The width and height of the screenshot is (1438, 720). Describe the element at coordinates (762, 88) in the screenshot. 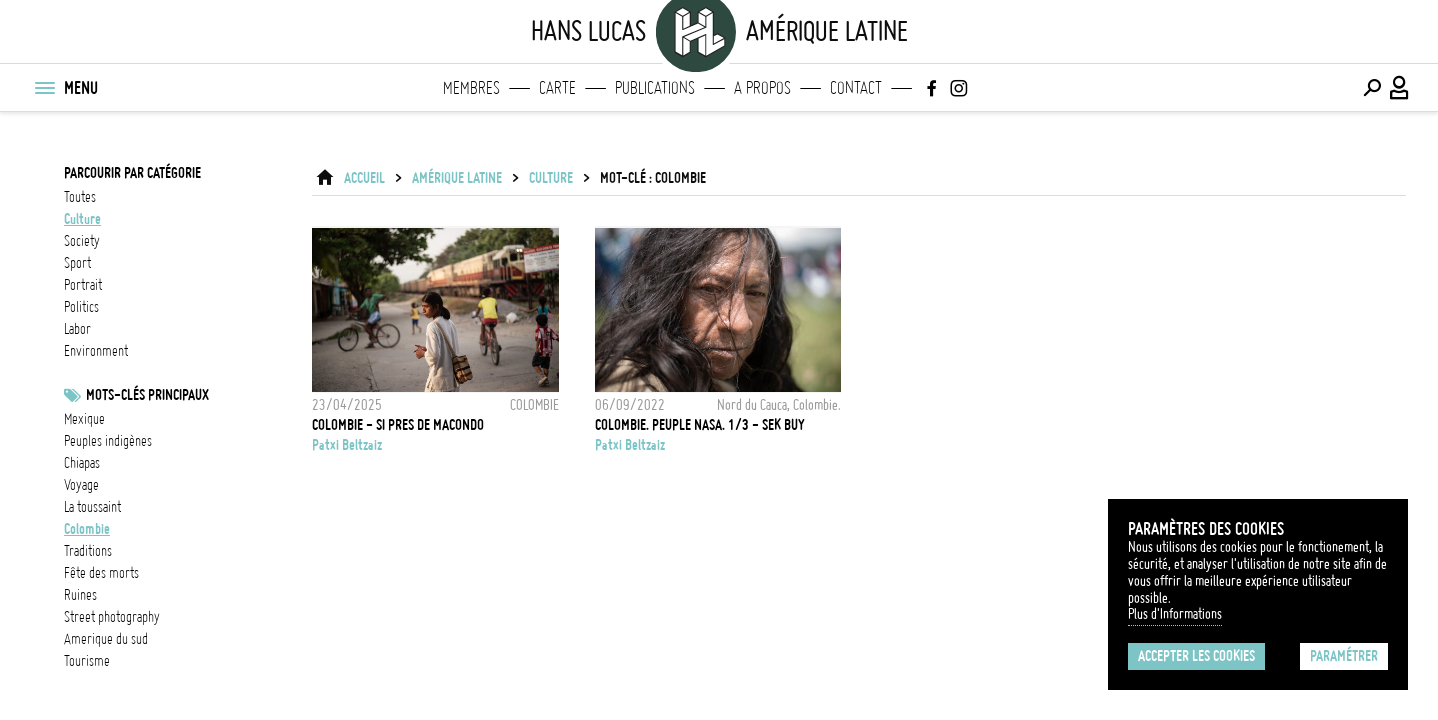

I see `A propos` at that location.